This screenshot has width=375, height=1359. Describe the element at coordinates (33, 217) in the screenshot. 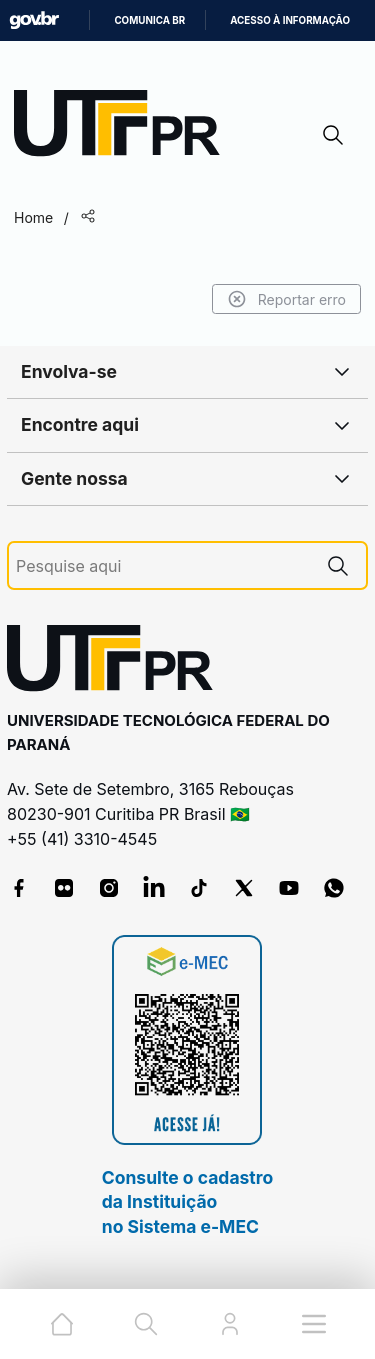

I see `Home` at that location.